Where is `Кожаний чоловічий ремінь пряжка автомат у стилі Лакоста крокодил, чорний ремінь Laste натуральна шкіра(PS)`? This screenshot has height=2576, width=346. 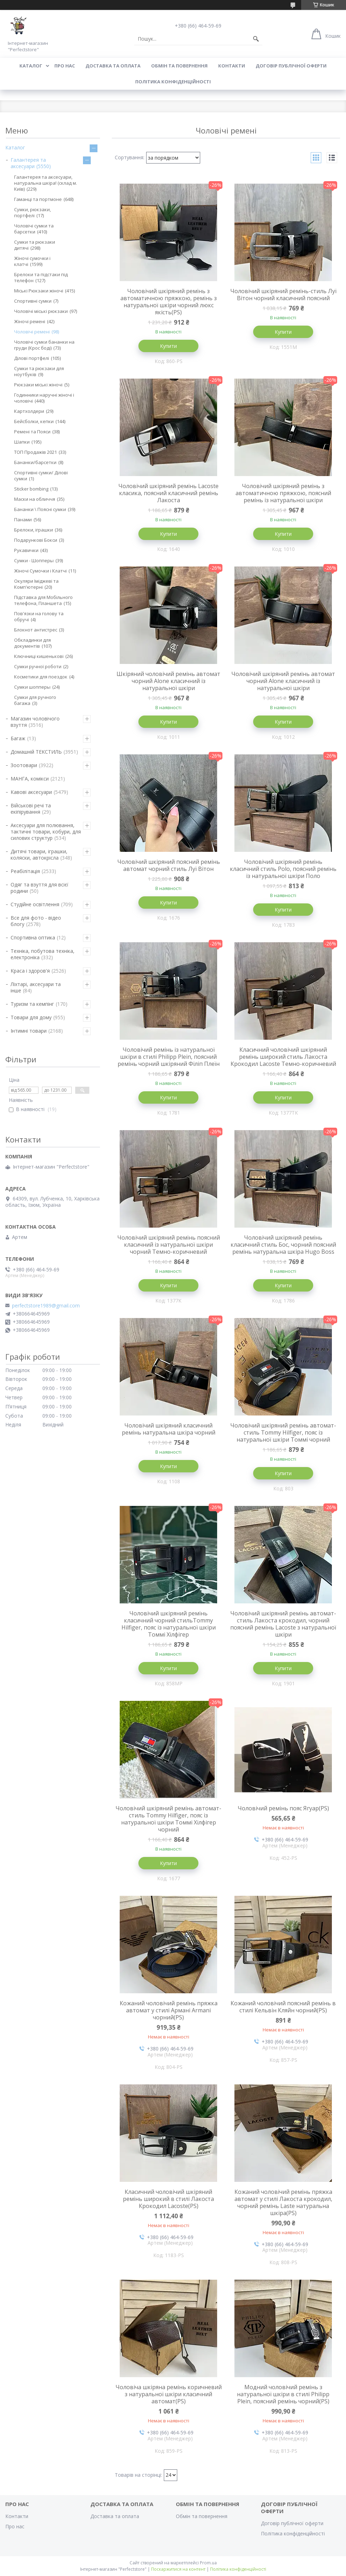 Кожаний чоловічий ремінь пряжка автомат у стилі Лакоста крокодил, чорний ремінь Laste натуральна шкіра(PS) is located at coordinates (283, 2202).